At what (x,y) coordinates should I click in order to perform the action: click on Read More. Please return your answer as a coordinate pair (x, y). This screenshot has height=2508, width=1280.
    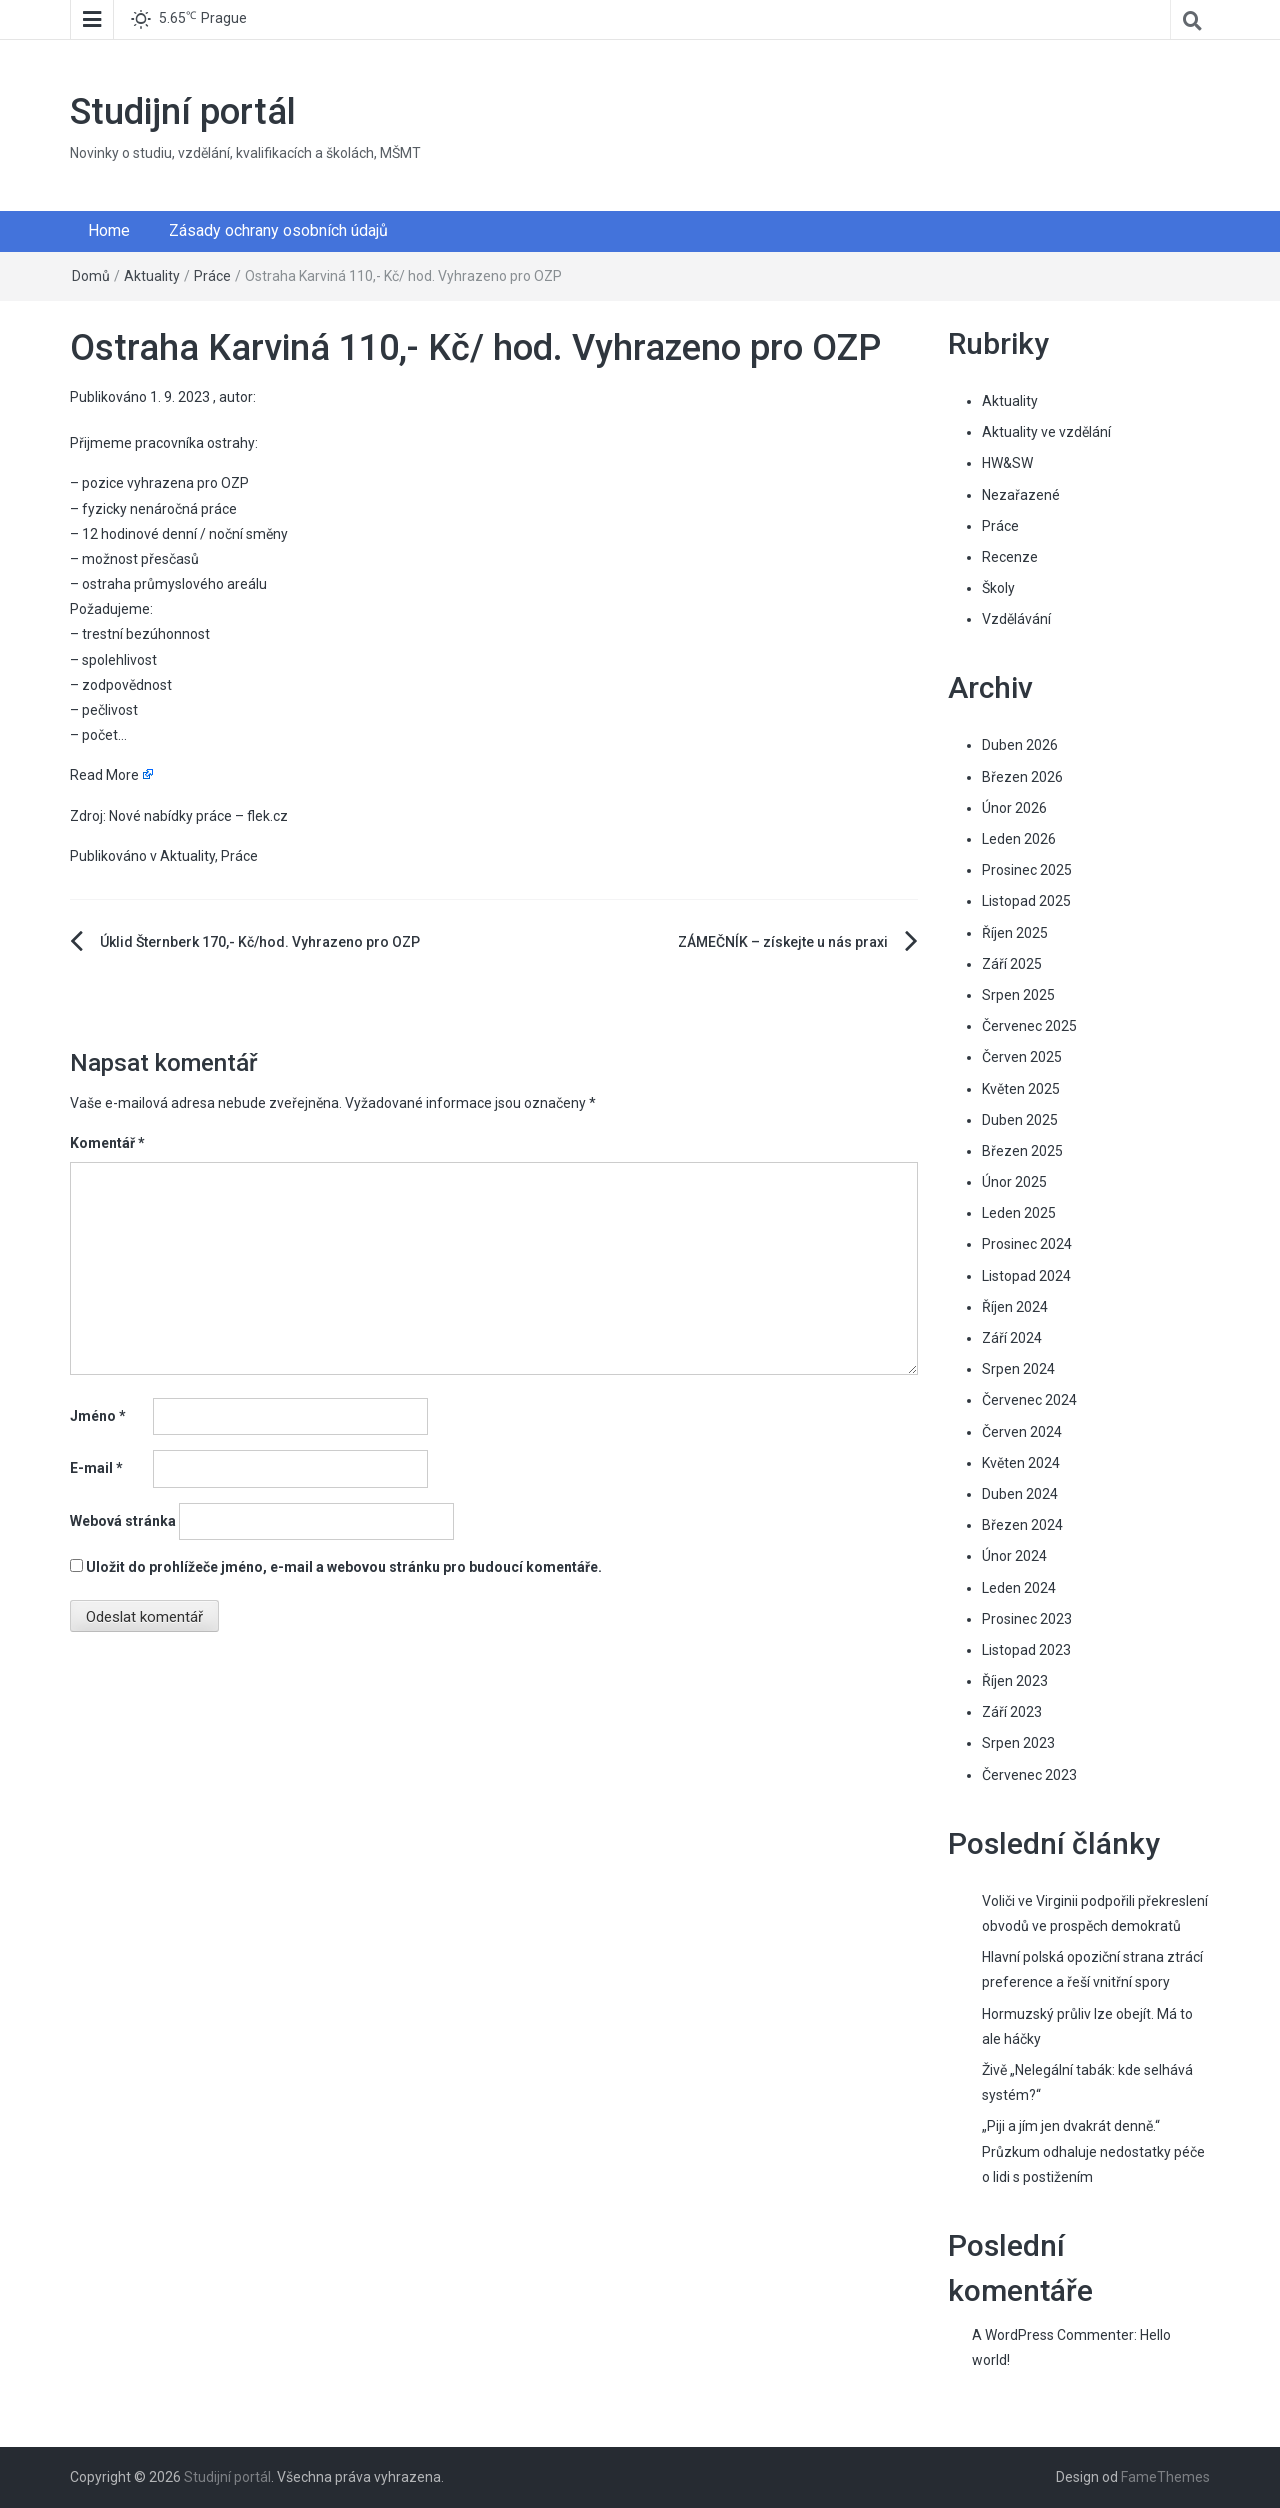
    Looking at the image, I should click on (104, 775).